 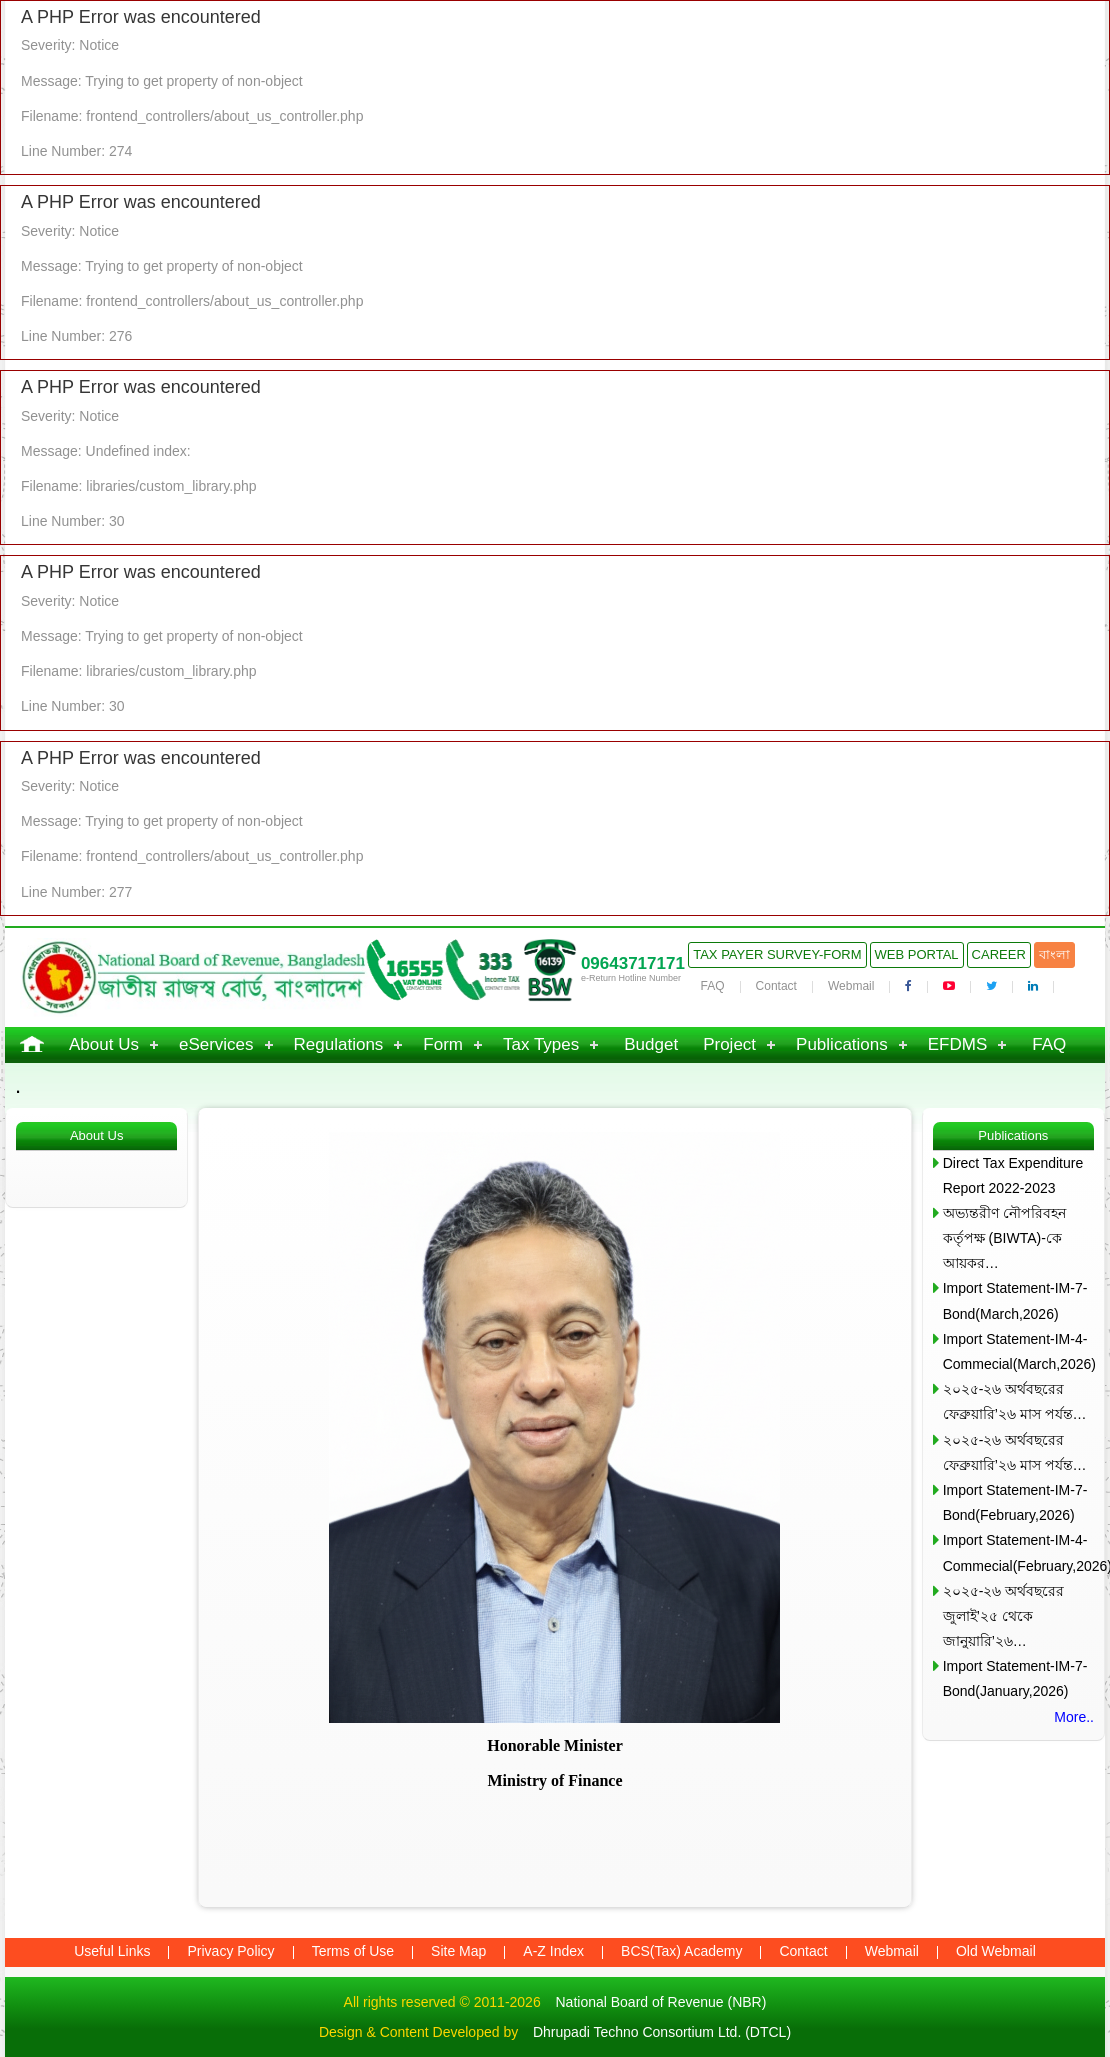 What do you see at coordinates (777, 954) in the screenshot?
I see `Tax Payer Survey-Form` at bounding box center [777, 954].